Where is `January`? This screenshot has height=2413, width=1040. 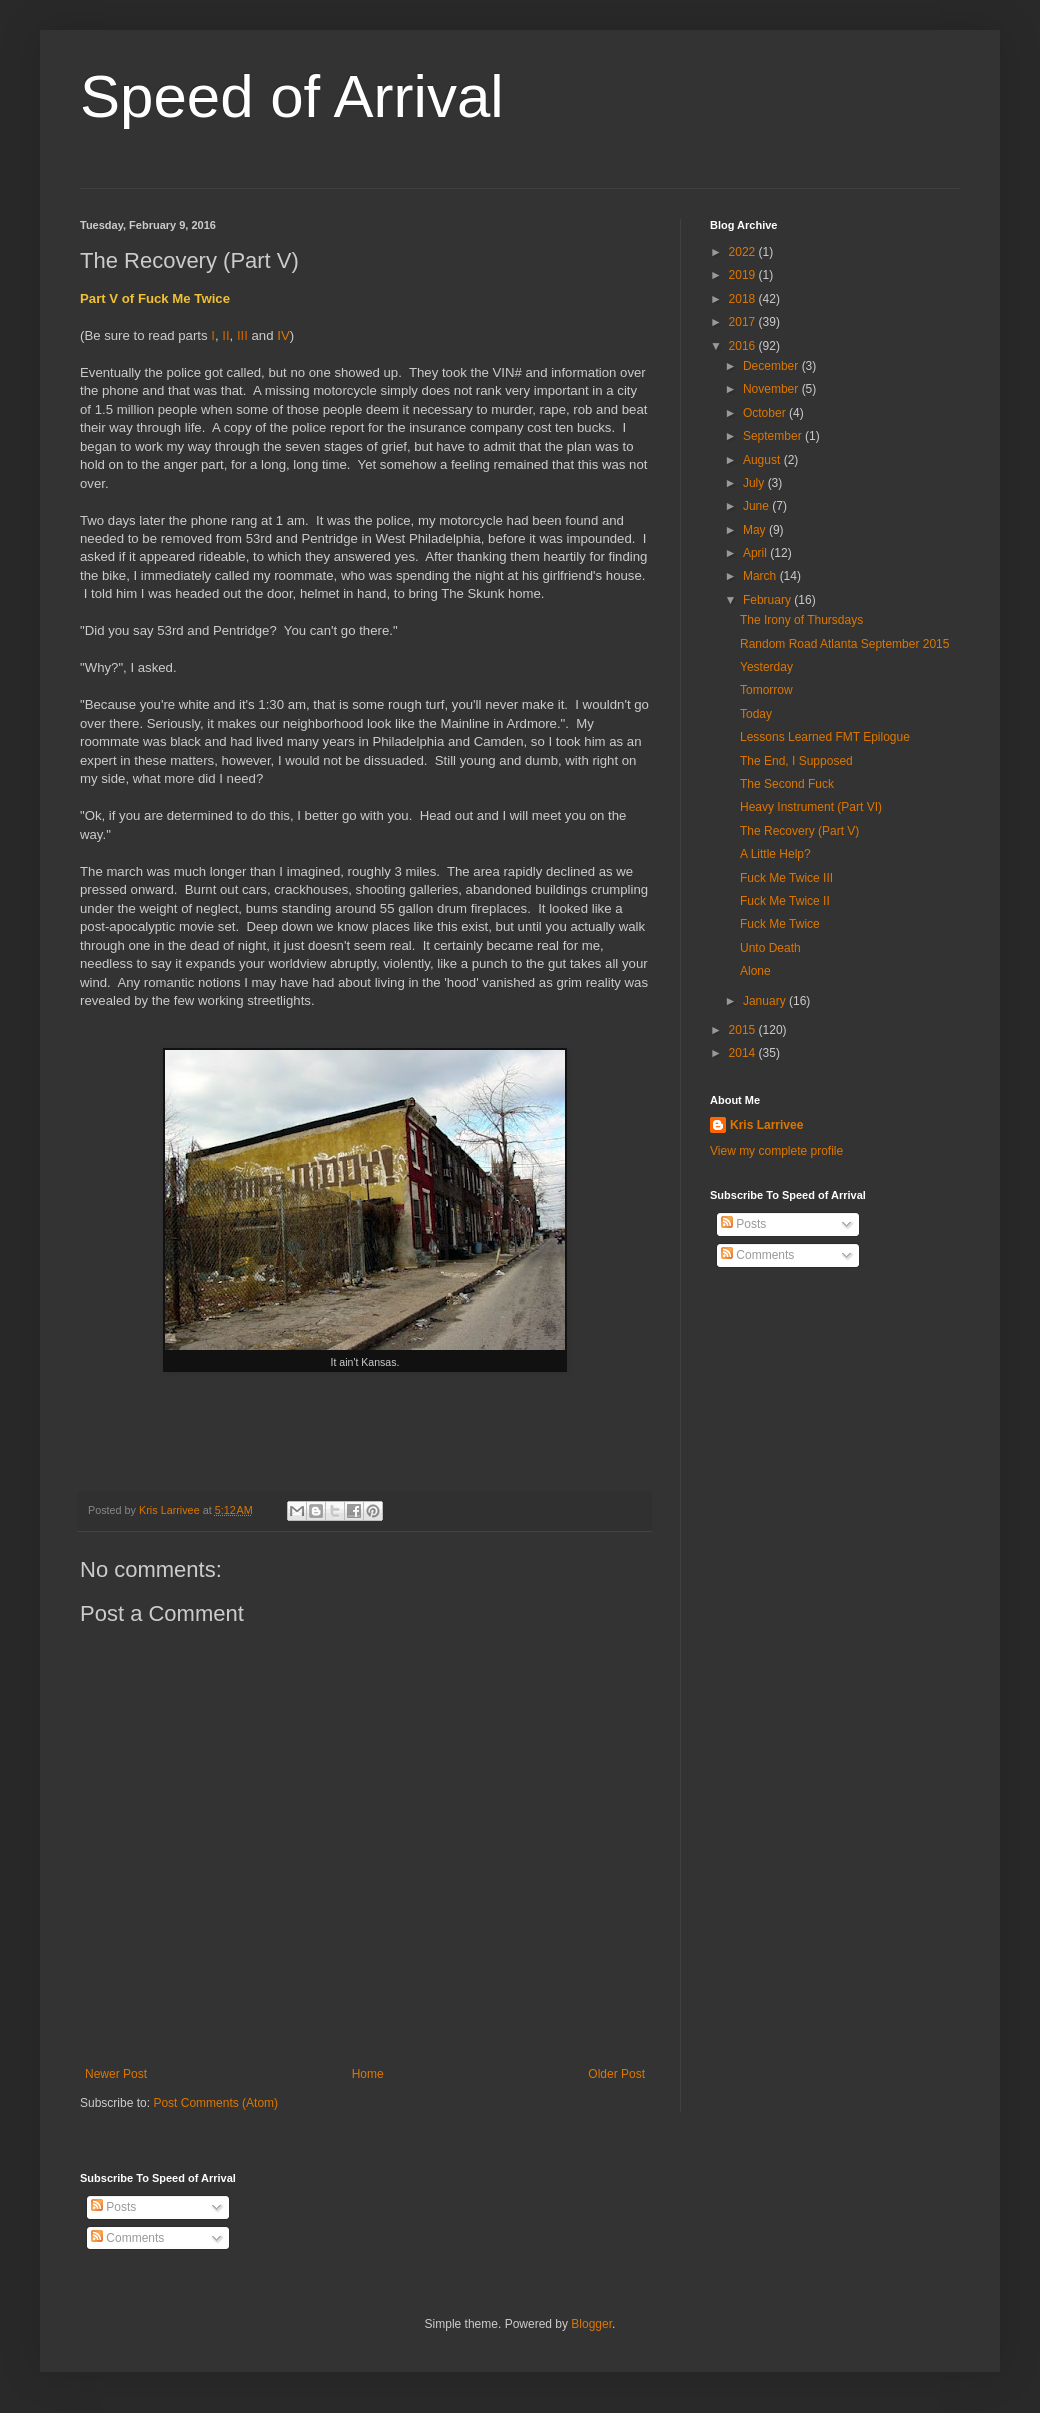 January is located at coordinates (766, 1001).